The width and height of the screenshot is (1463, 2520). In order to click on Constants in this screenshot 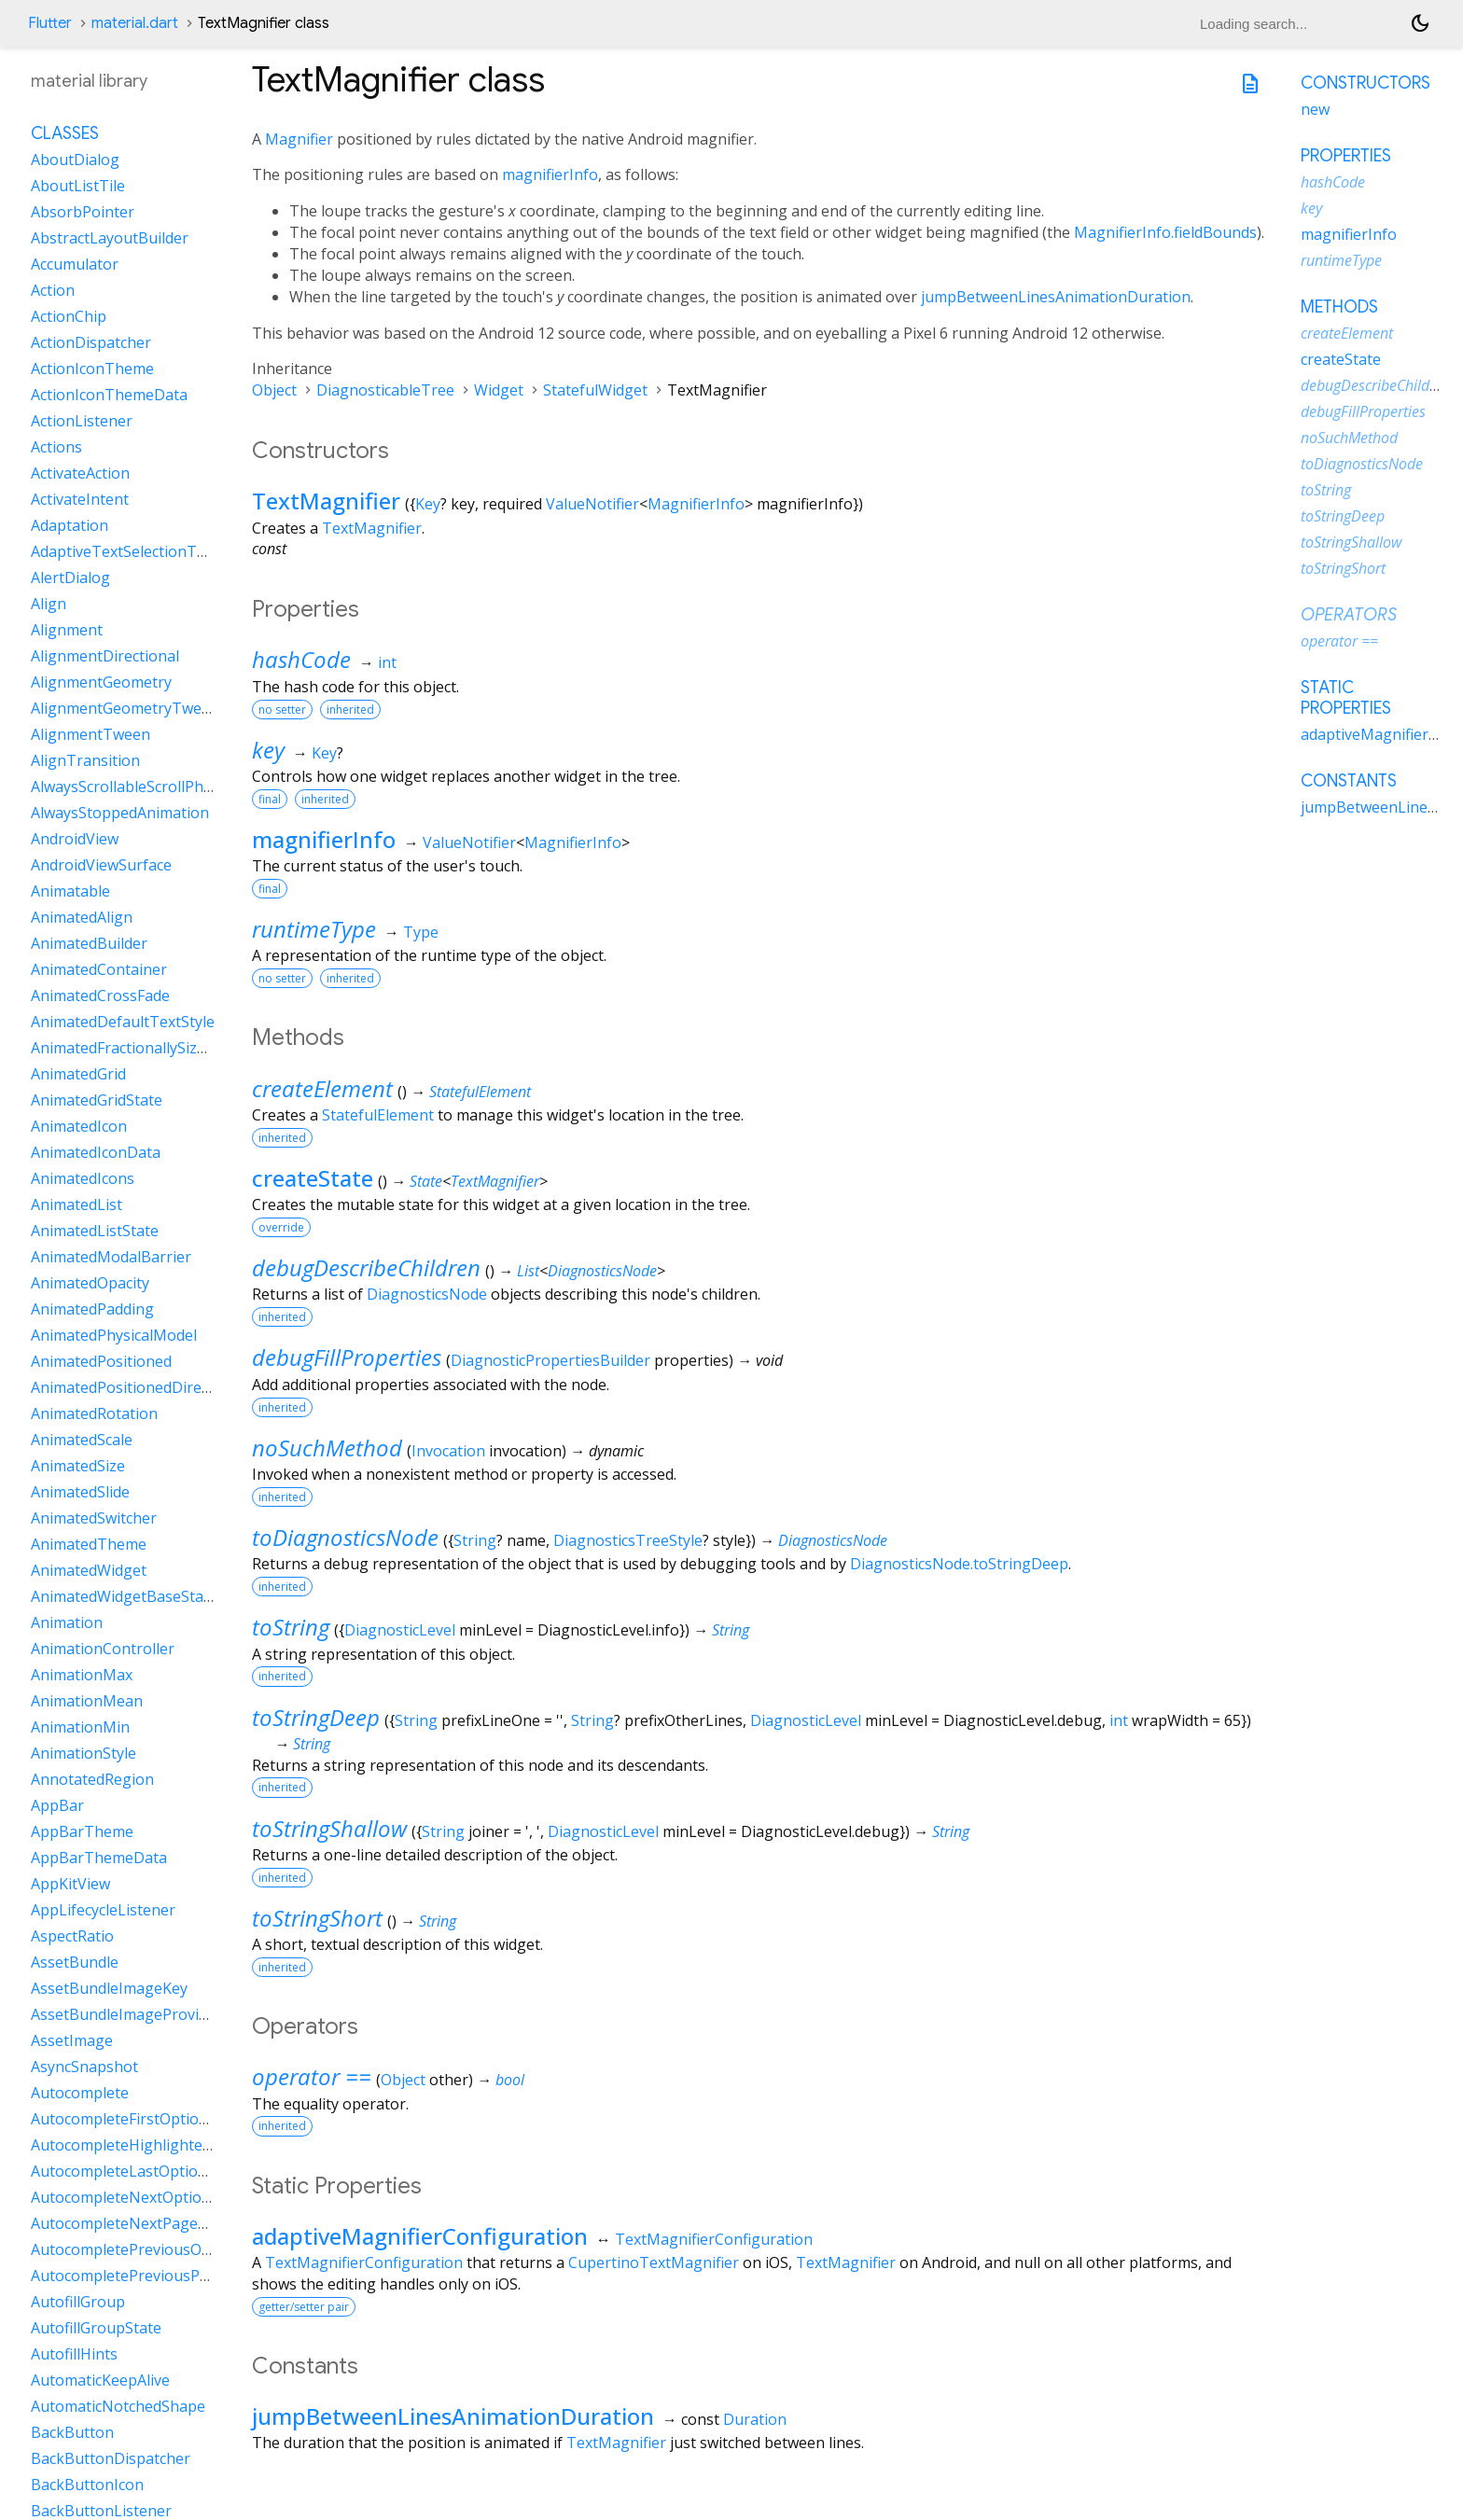, I will do `click(1349, 781)`.